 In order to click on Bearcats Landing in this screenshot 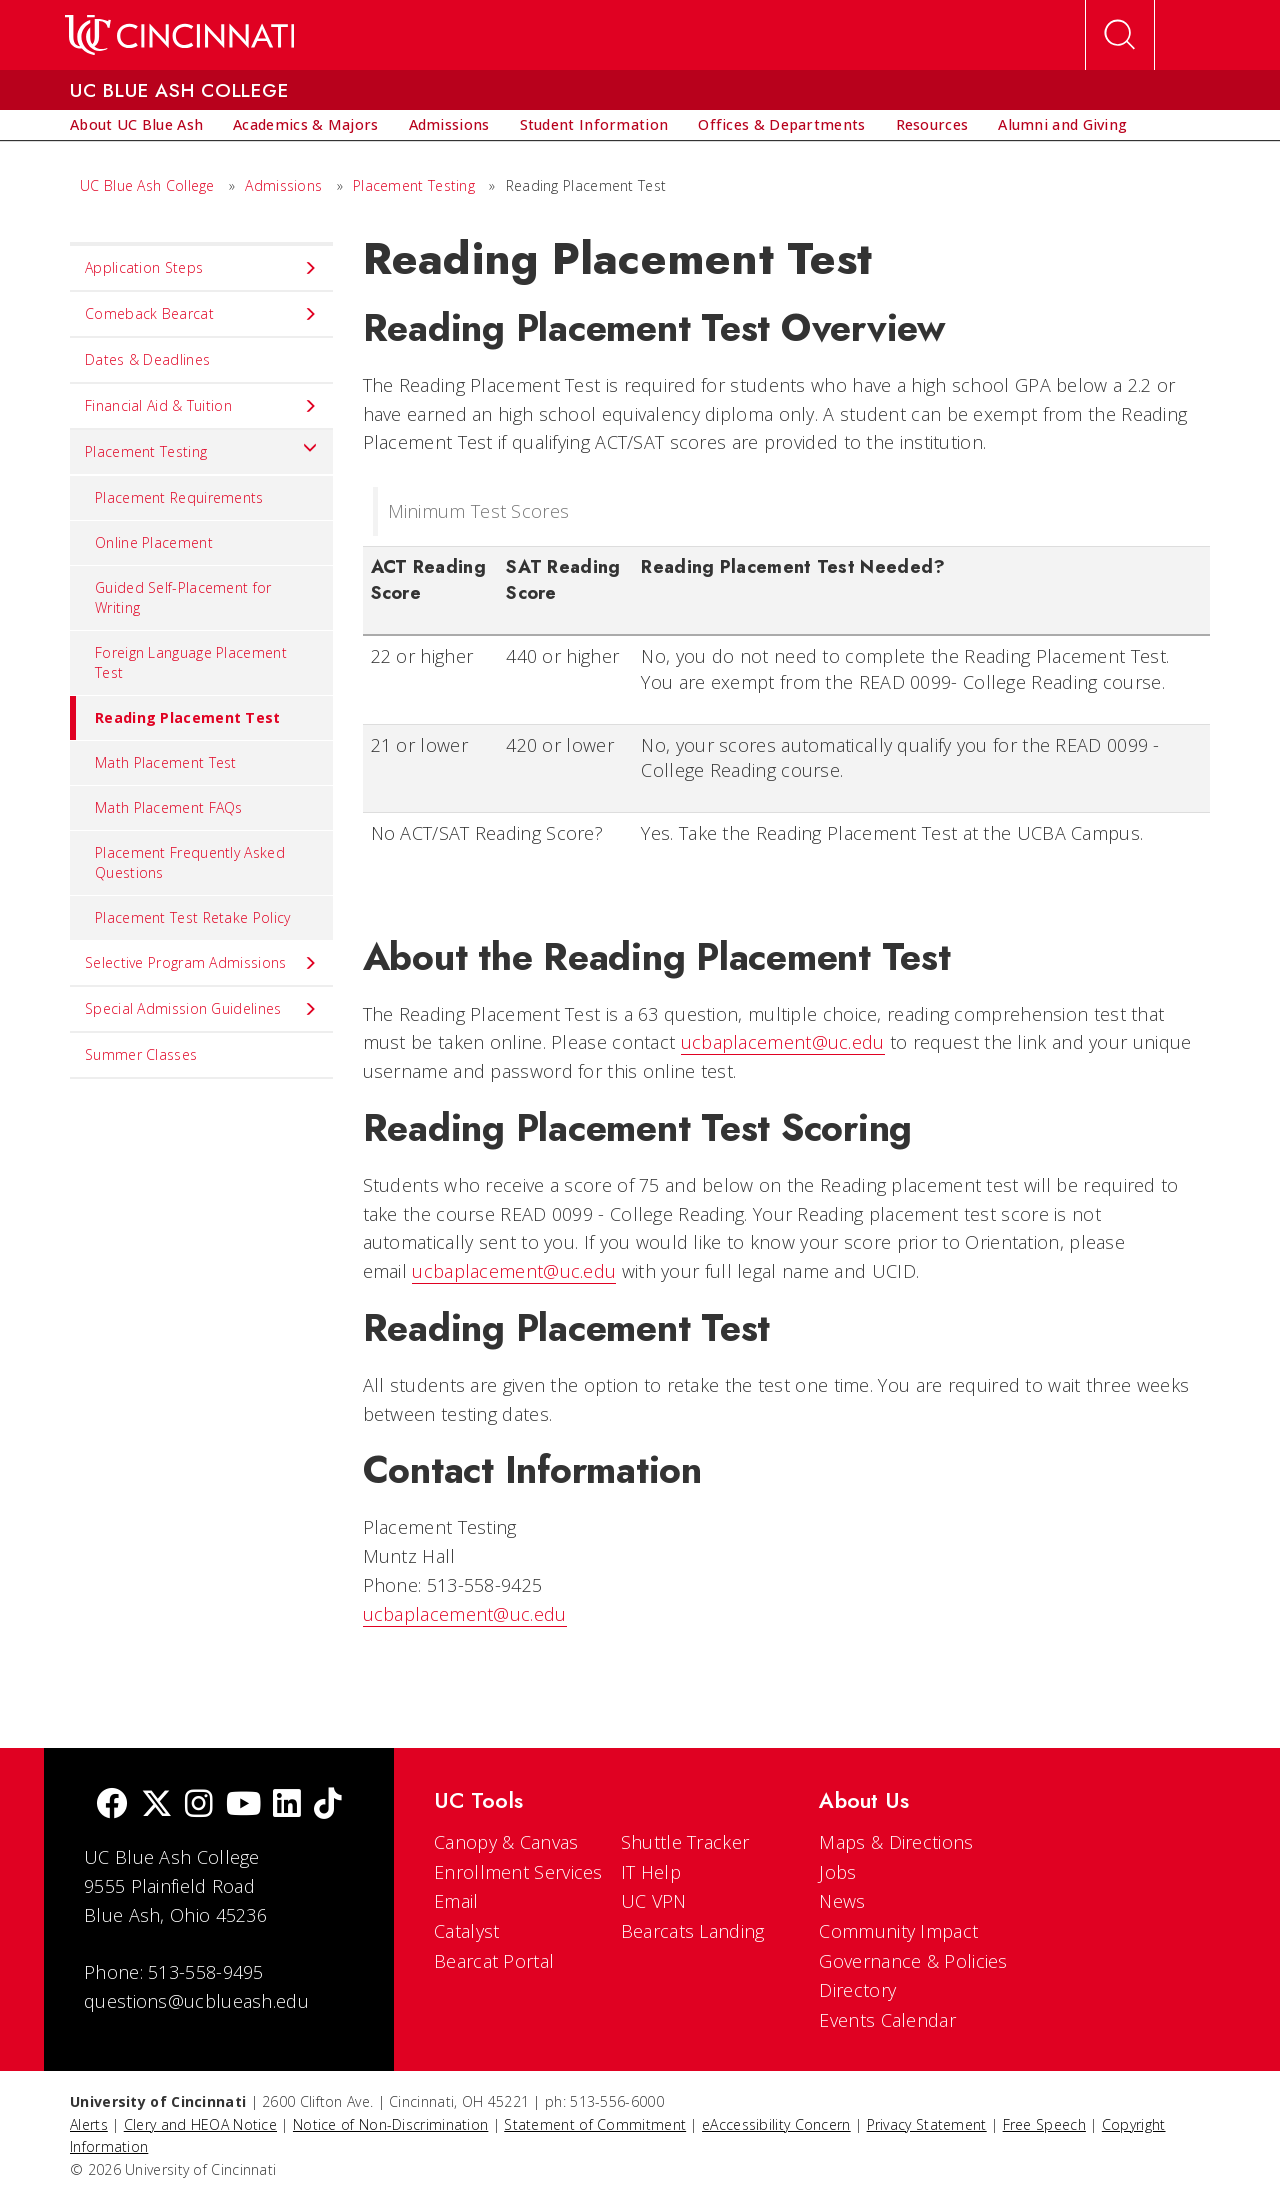, I will do `click(693, 1931)`.